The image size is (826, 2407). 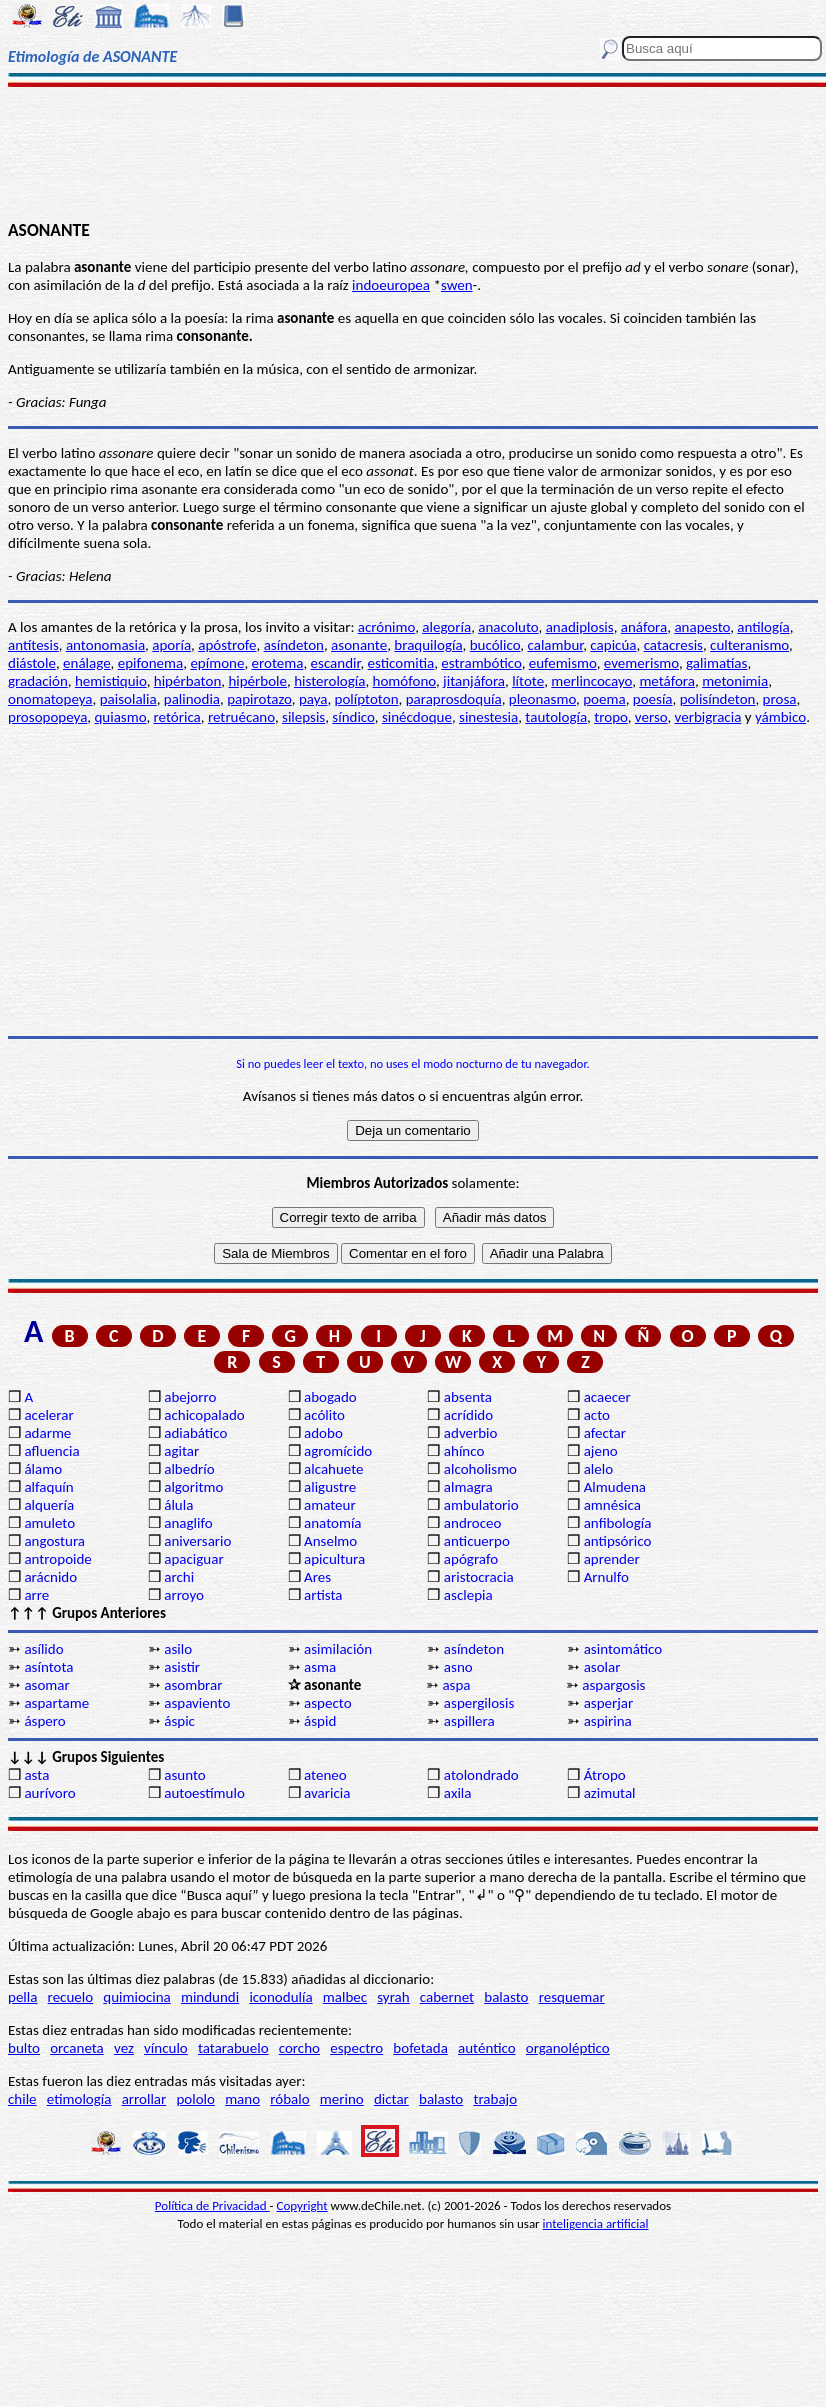 I want to click on aprender, so click(x=612, y=1559).